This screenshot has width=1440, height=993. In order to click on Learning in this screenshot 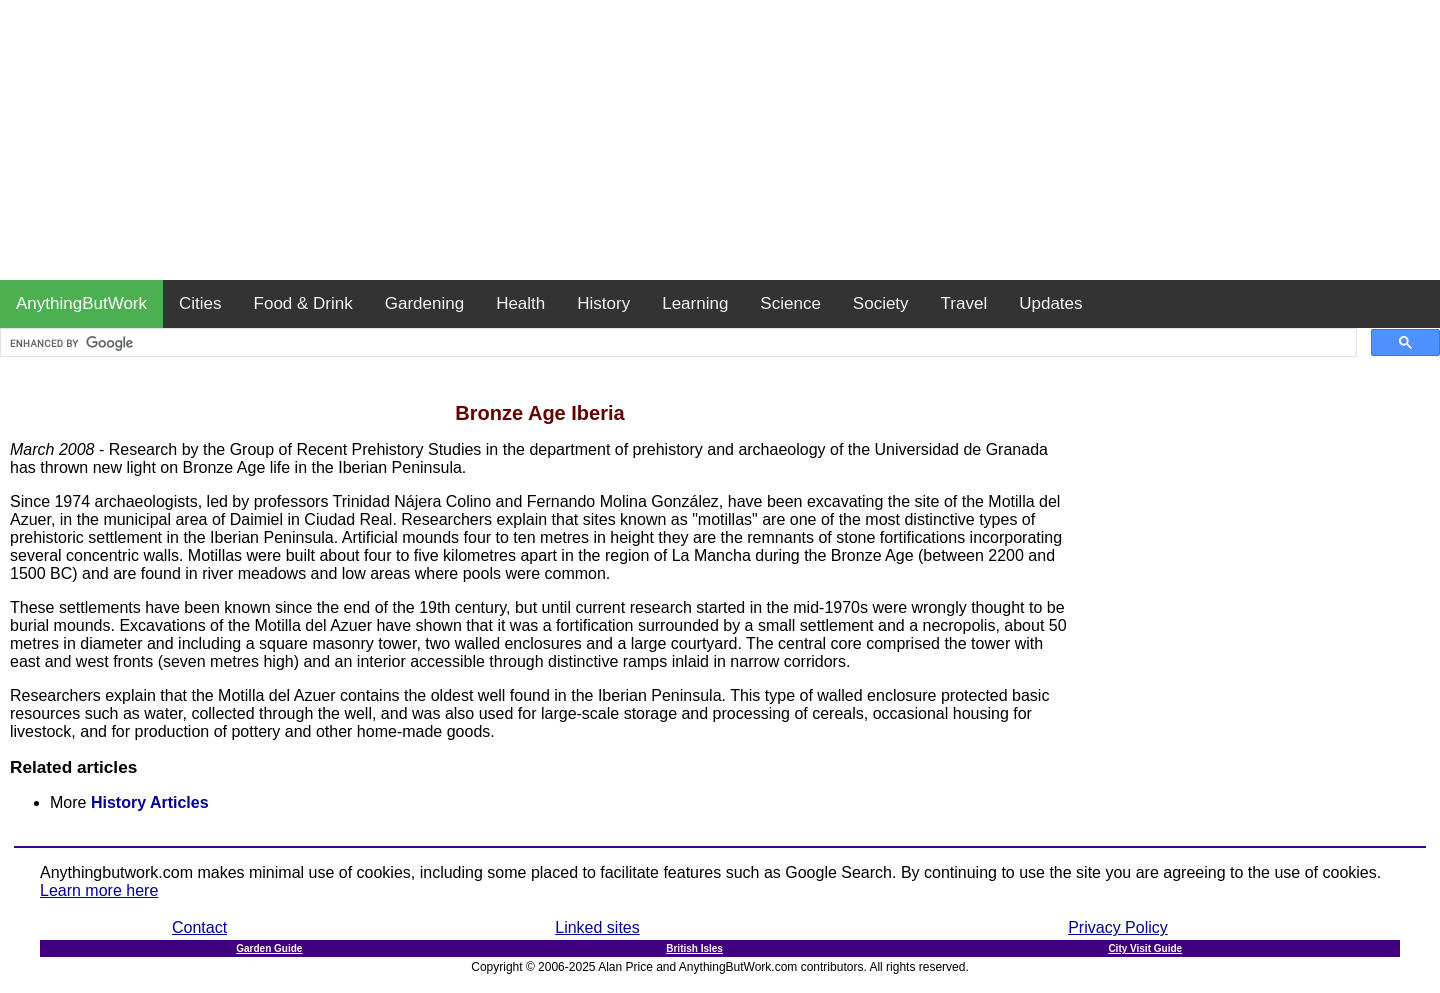, I will do `click(695, 303)`.